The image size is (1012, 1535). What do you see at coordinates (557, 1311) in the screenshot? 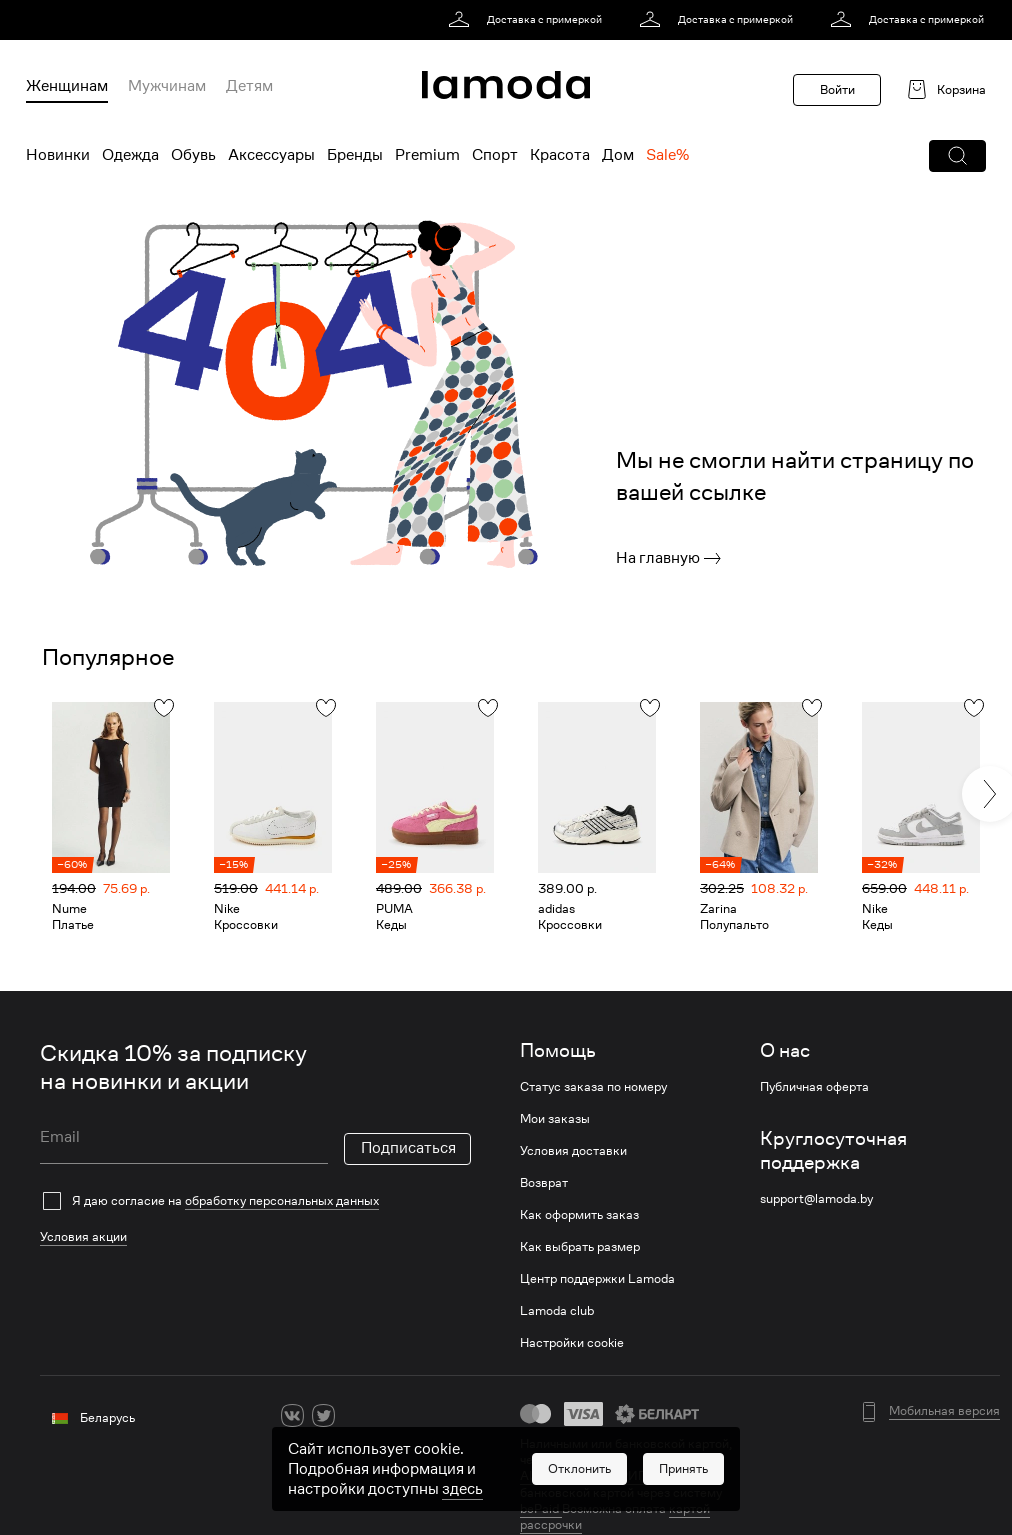
I see `Lamoda club` at bounding box center [557, 1311].